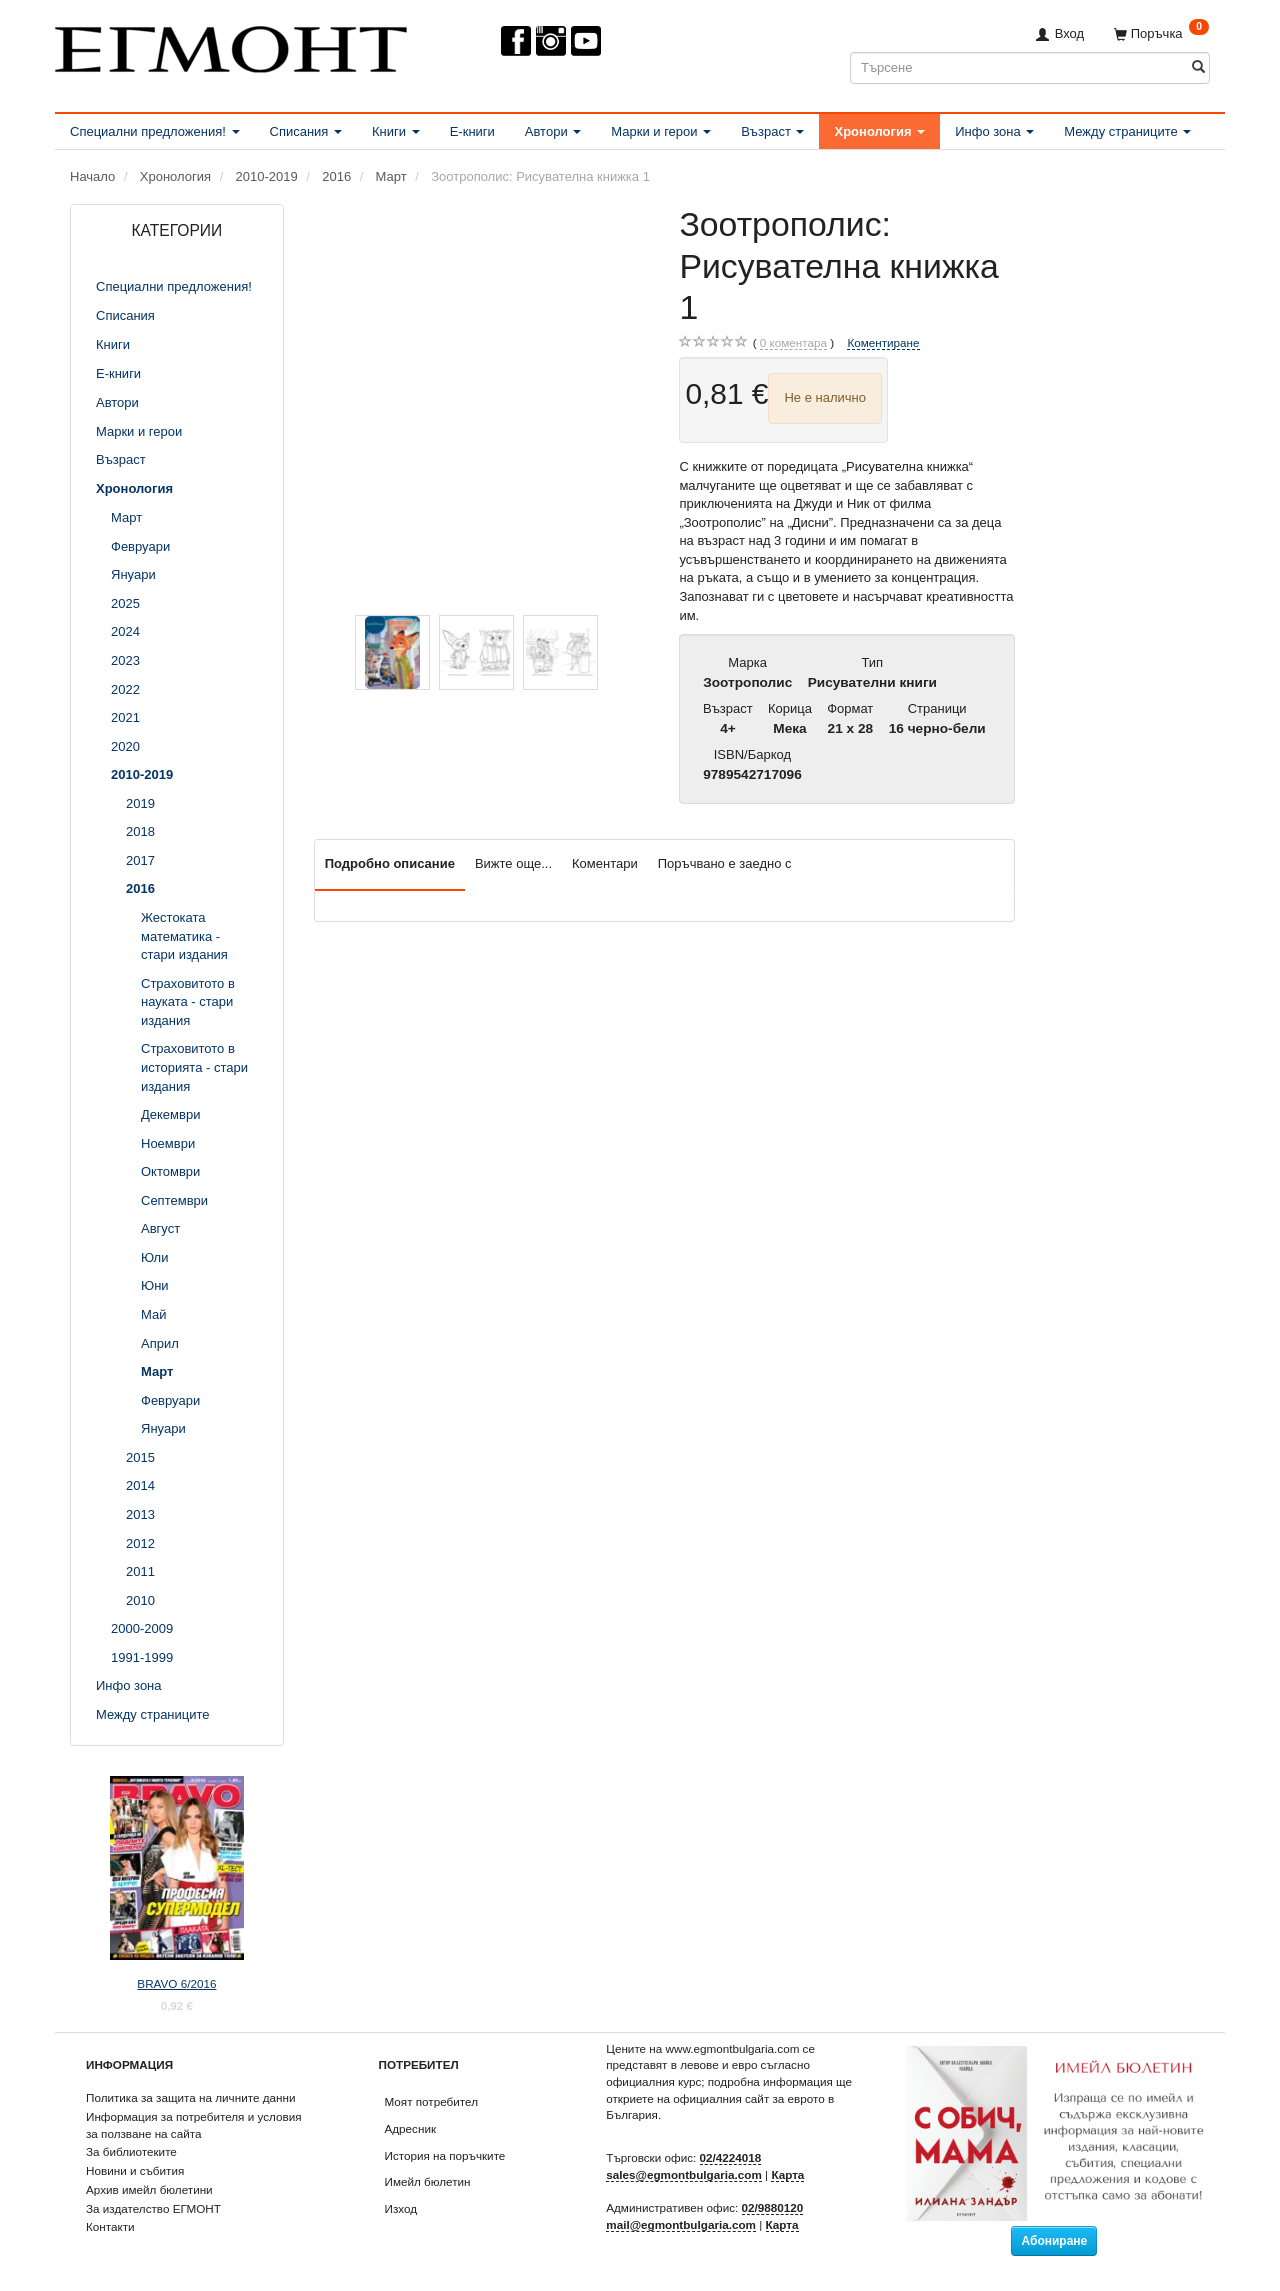  Describe the element at coordinates (681, 2224) in the screenshot. I see `mail@egmontbulgaria.com` at that location.